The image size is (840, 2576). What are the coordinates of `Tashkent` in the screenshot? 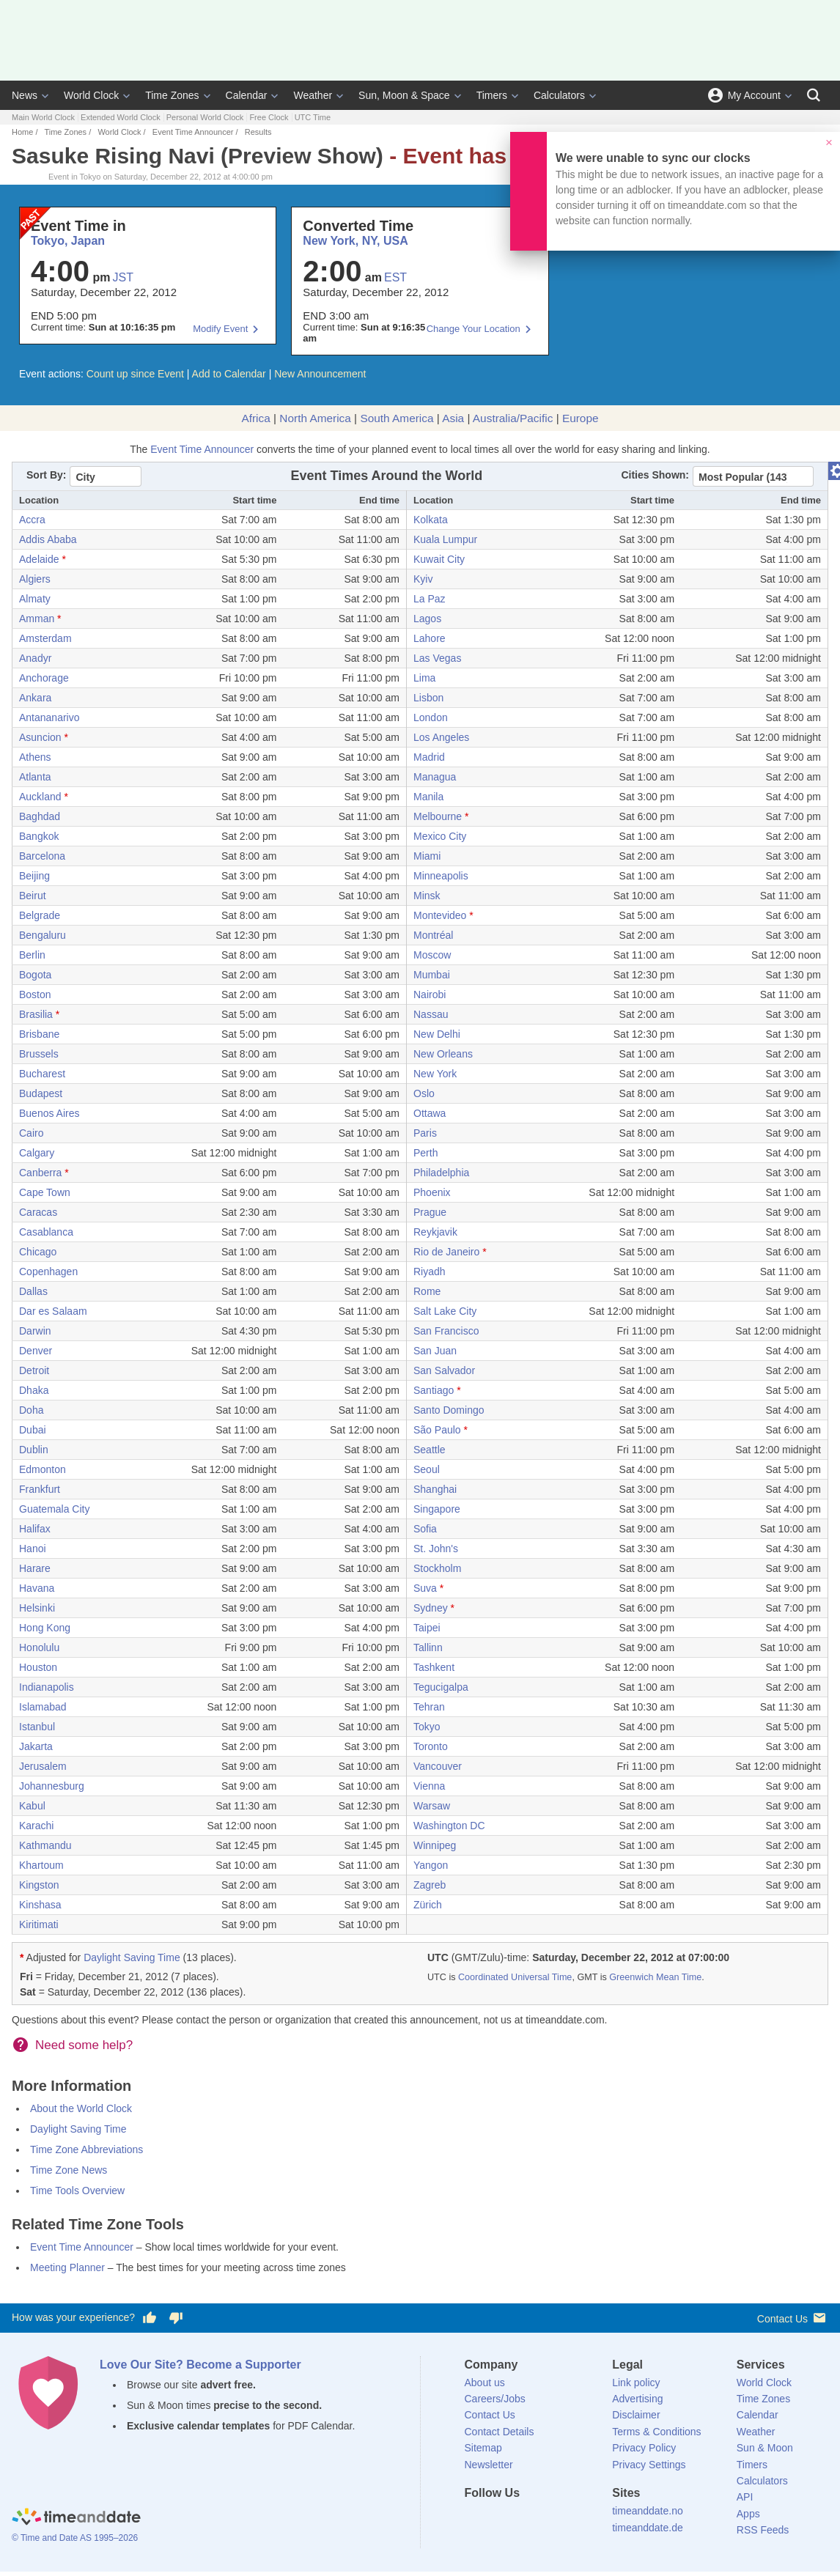 It's located at (433, 1667).